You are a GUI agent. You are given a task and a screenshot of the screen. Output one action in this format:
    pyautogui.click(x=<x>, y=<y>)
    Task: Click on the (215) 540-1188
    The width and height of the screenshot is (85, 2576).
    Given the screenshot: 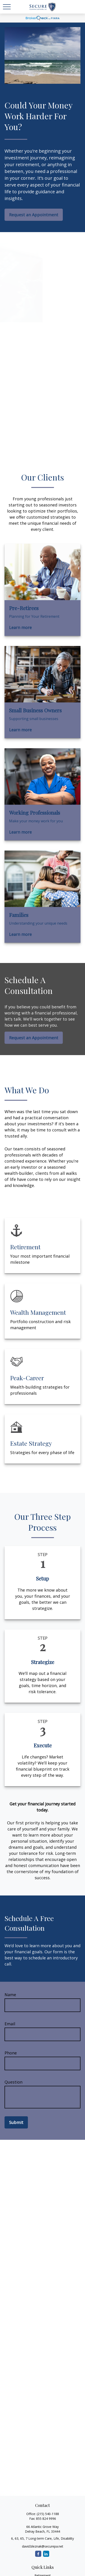 What is the action you would take?
    pyautogui.click(x=48, y=2514)
    